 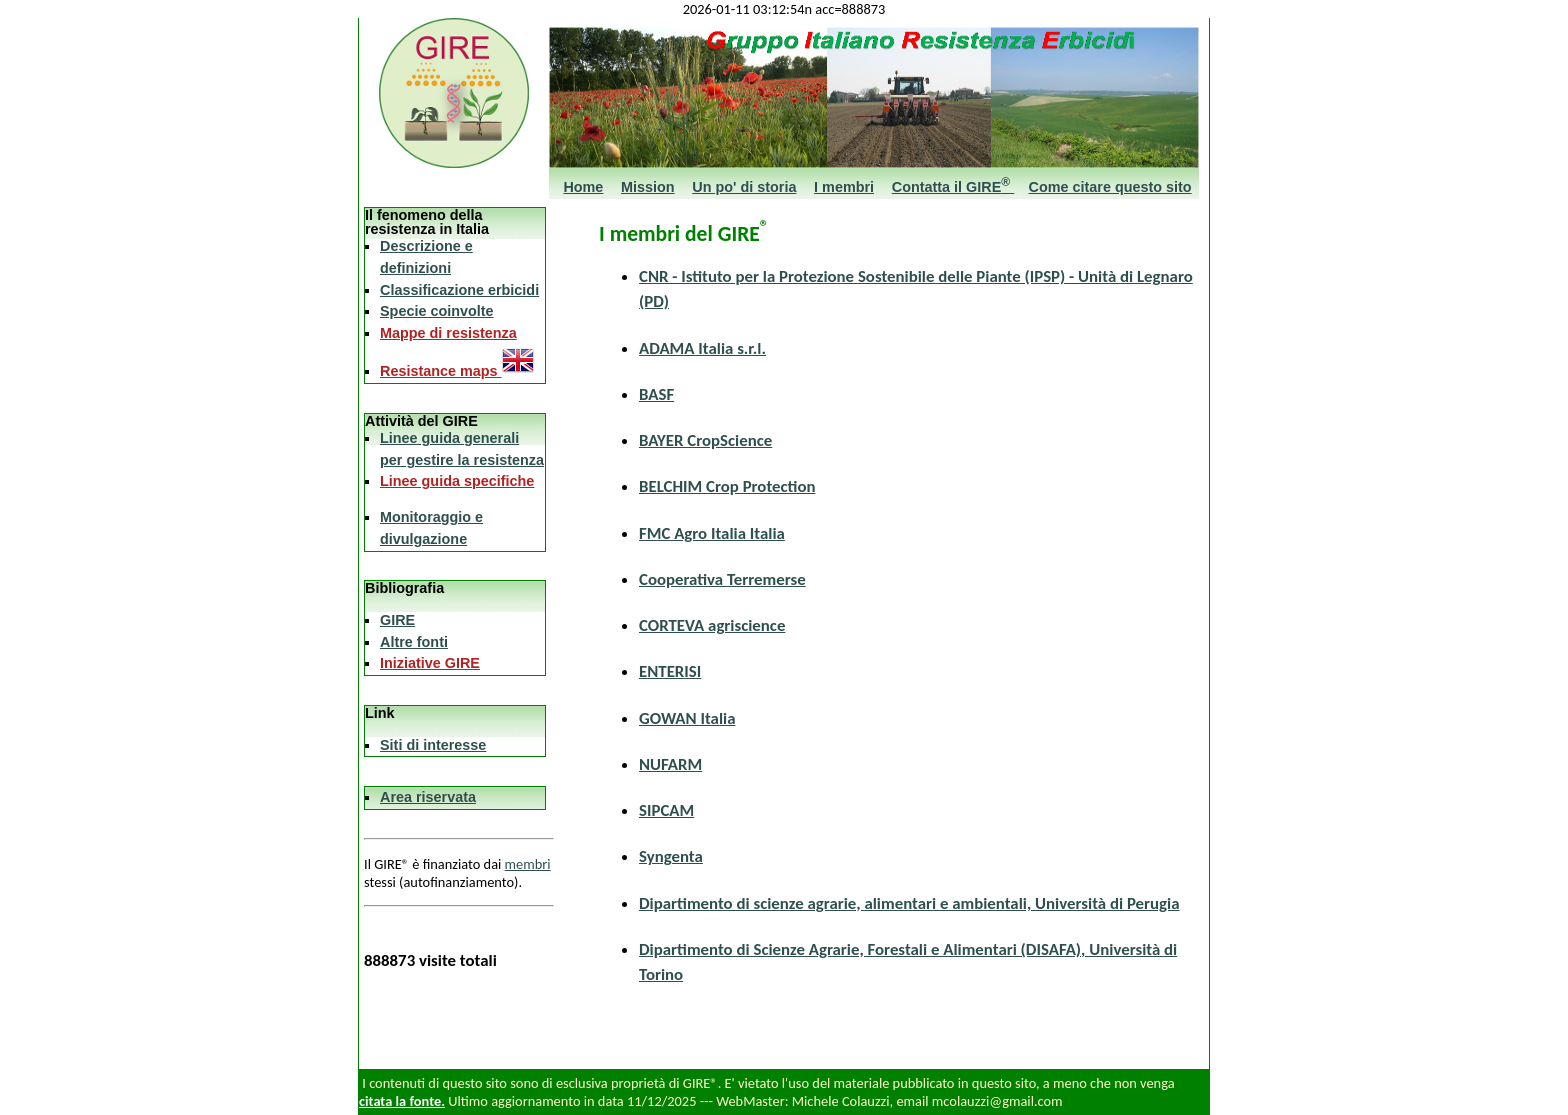 I want to click on Resistance maps, so click(x=457, y=371).